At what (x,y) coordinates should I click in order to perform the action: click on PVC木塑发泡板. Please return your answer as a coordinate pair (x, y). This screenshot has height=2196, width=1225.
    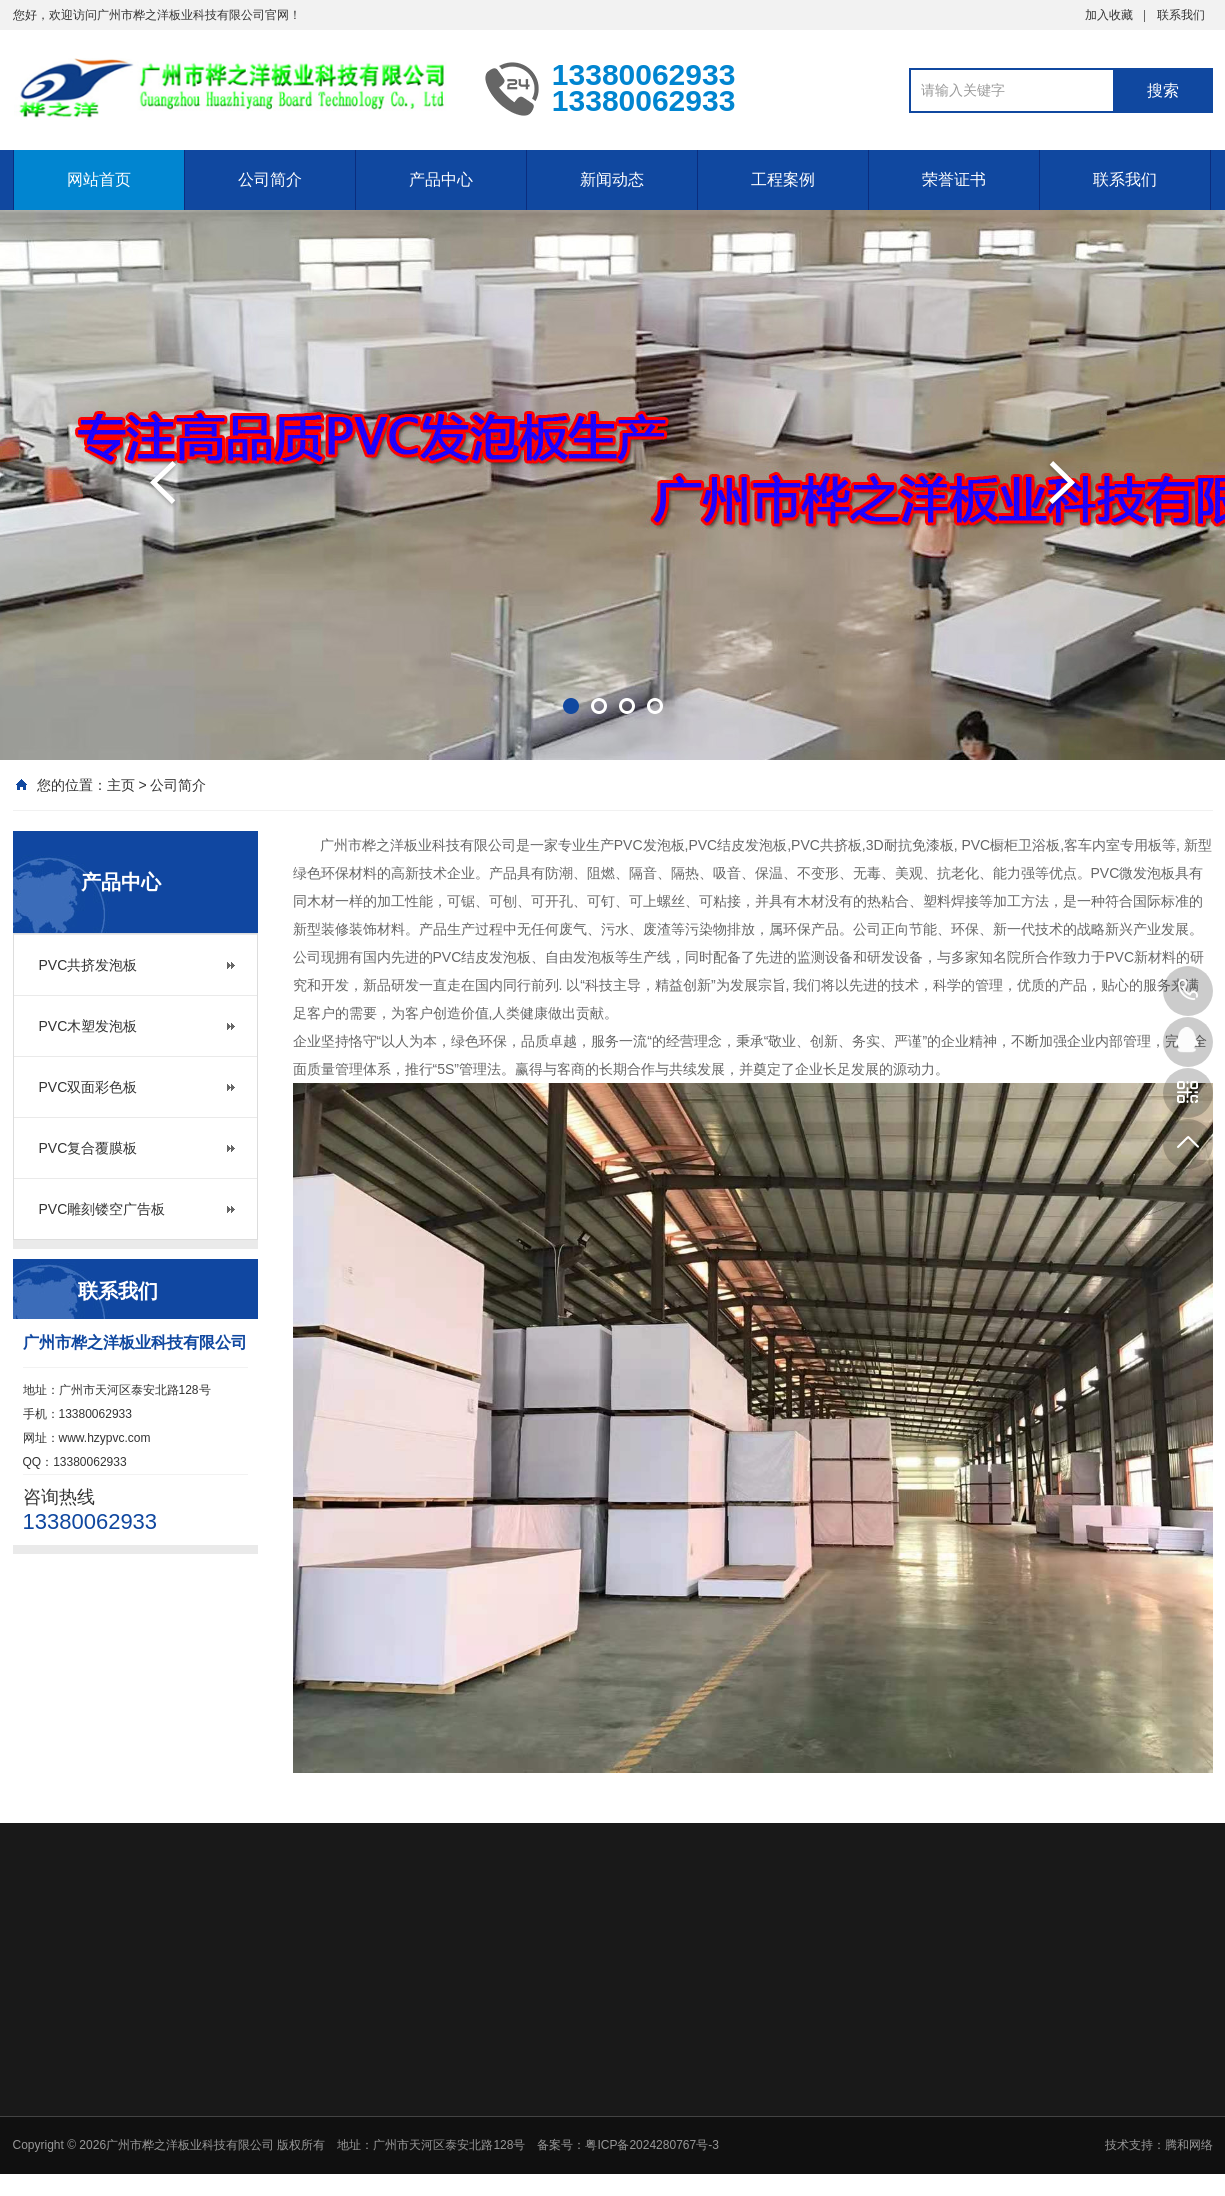
    Looking at the image, I should click on (88, 1026).